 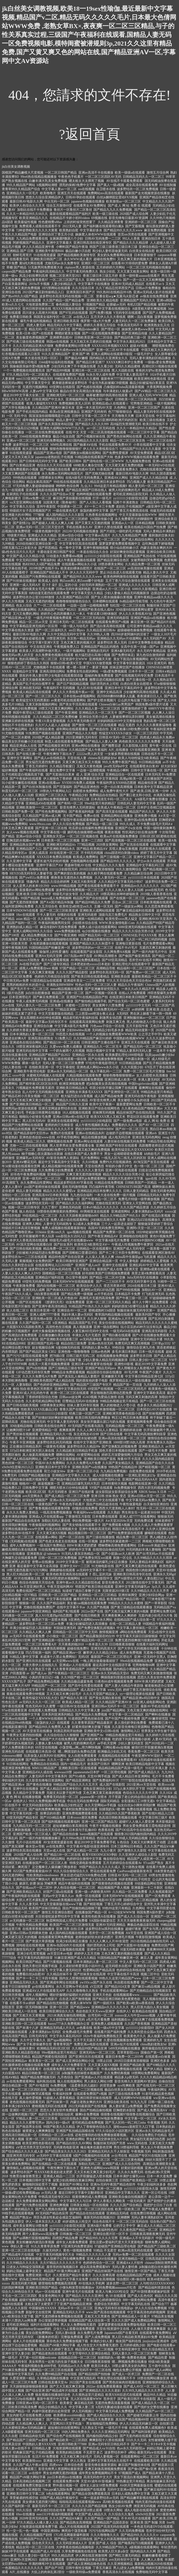 What do you see at coordinates (97, 1595) in the screenshot?
I see `亚洲精品一区二区三区精品` at bounding box center [97, 1595].